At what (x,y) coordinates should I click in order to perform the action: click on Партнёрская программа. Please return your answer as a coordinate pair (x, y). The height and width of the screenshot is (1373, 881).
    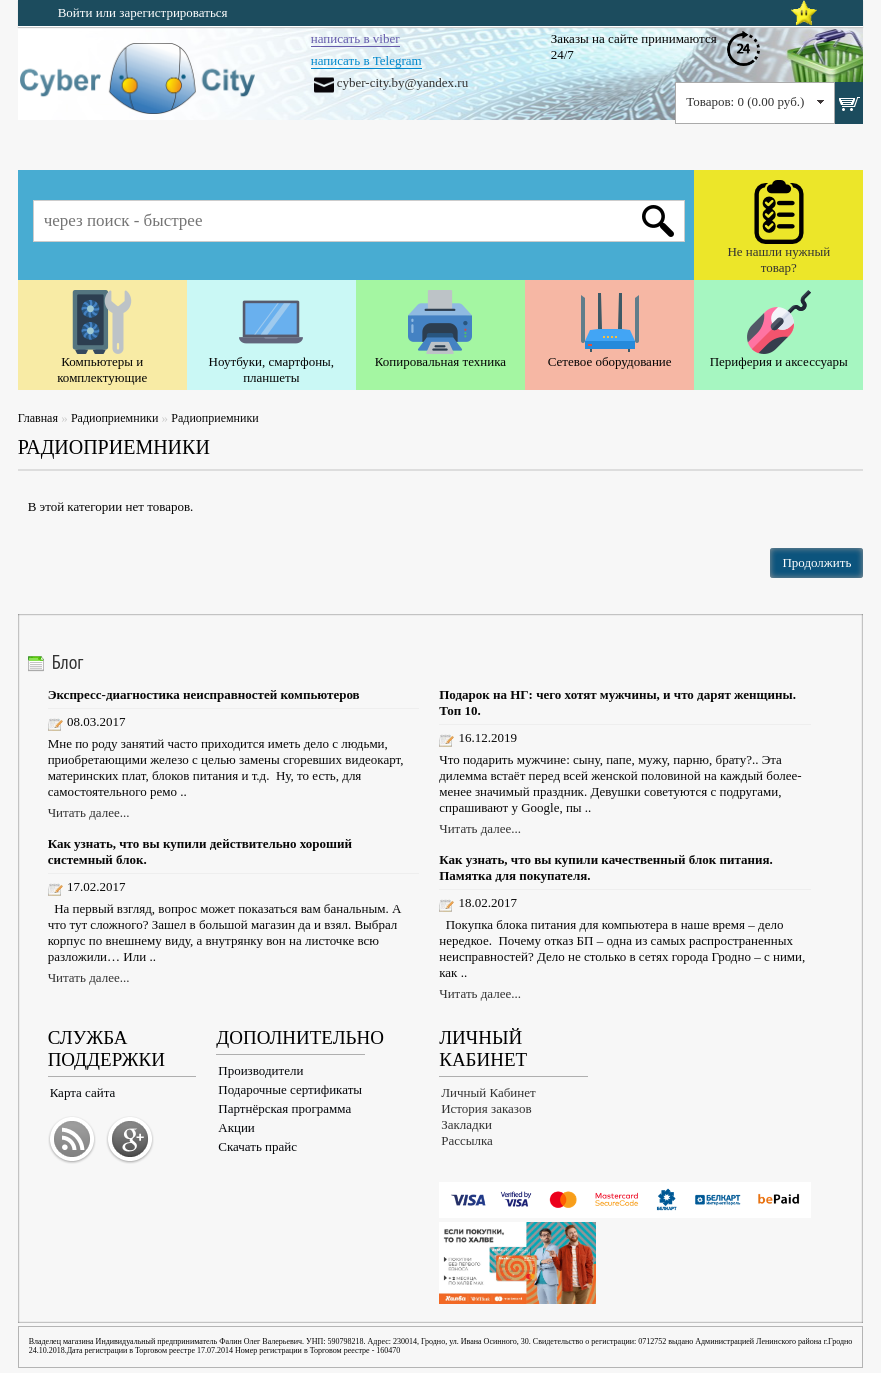
    Looking at the image, I should click on (284, 1108).